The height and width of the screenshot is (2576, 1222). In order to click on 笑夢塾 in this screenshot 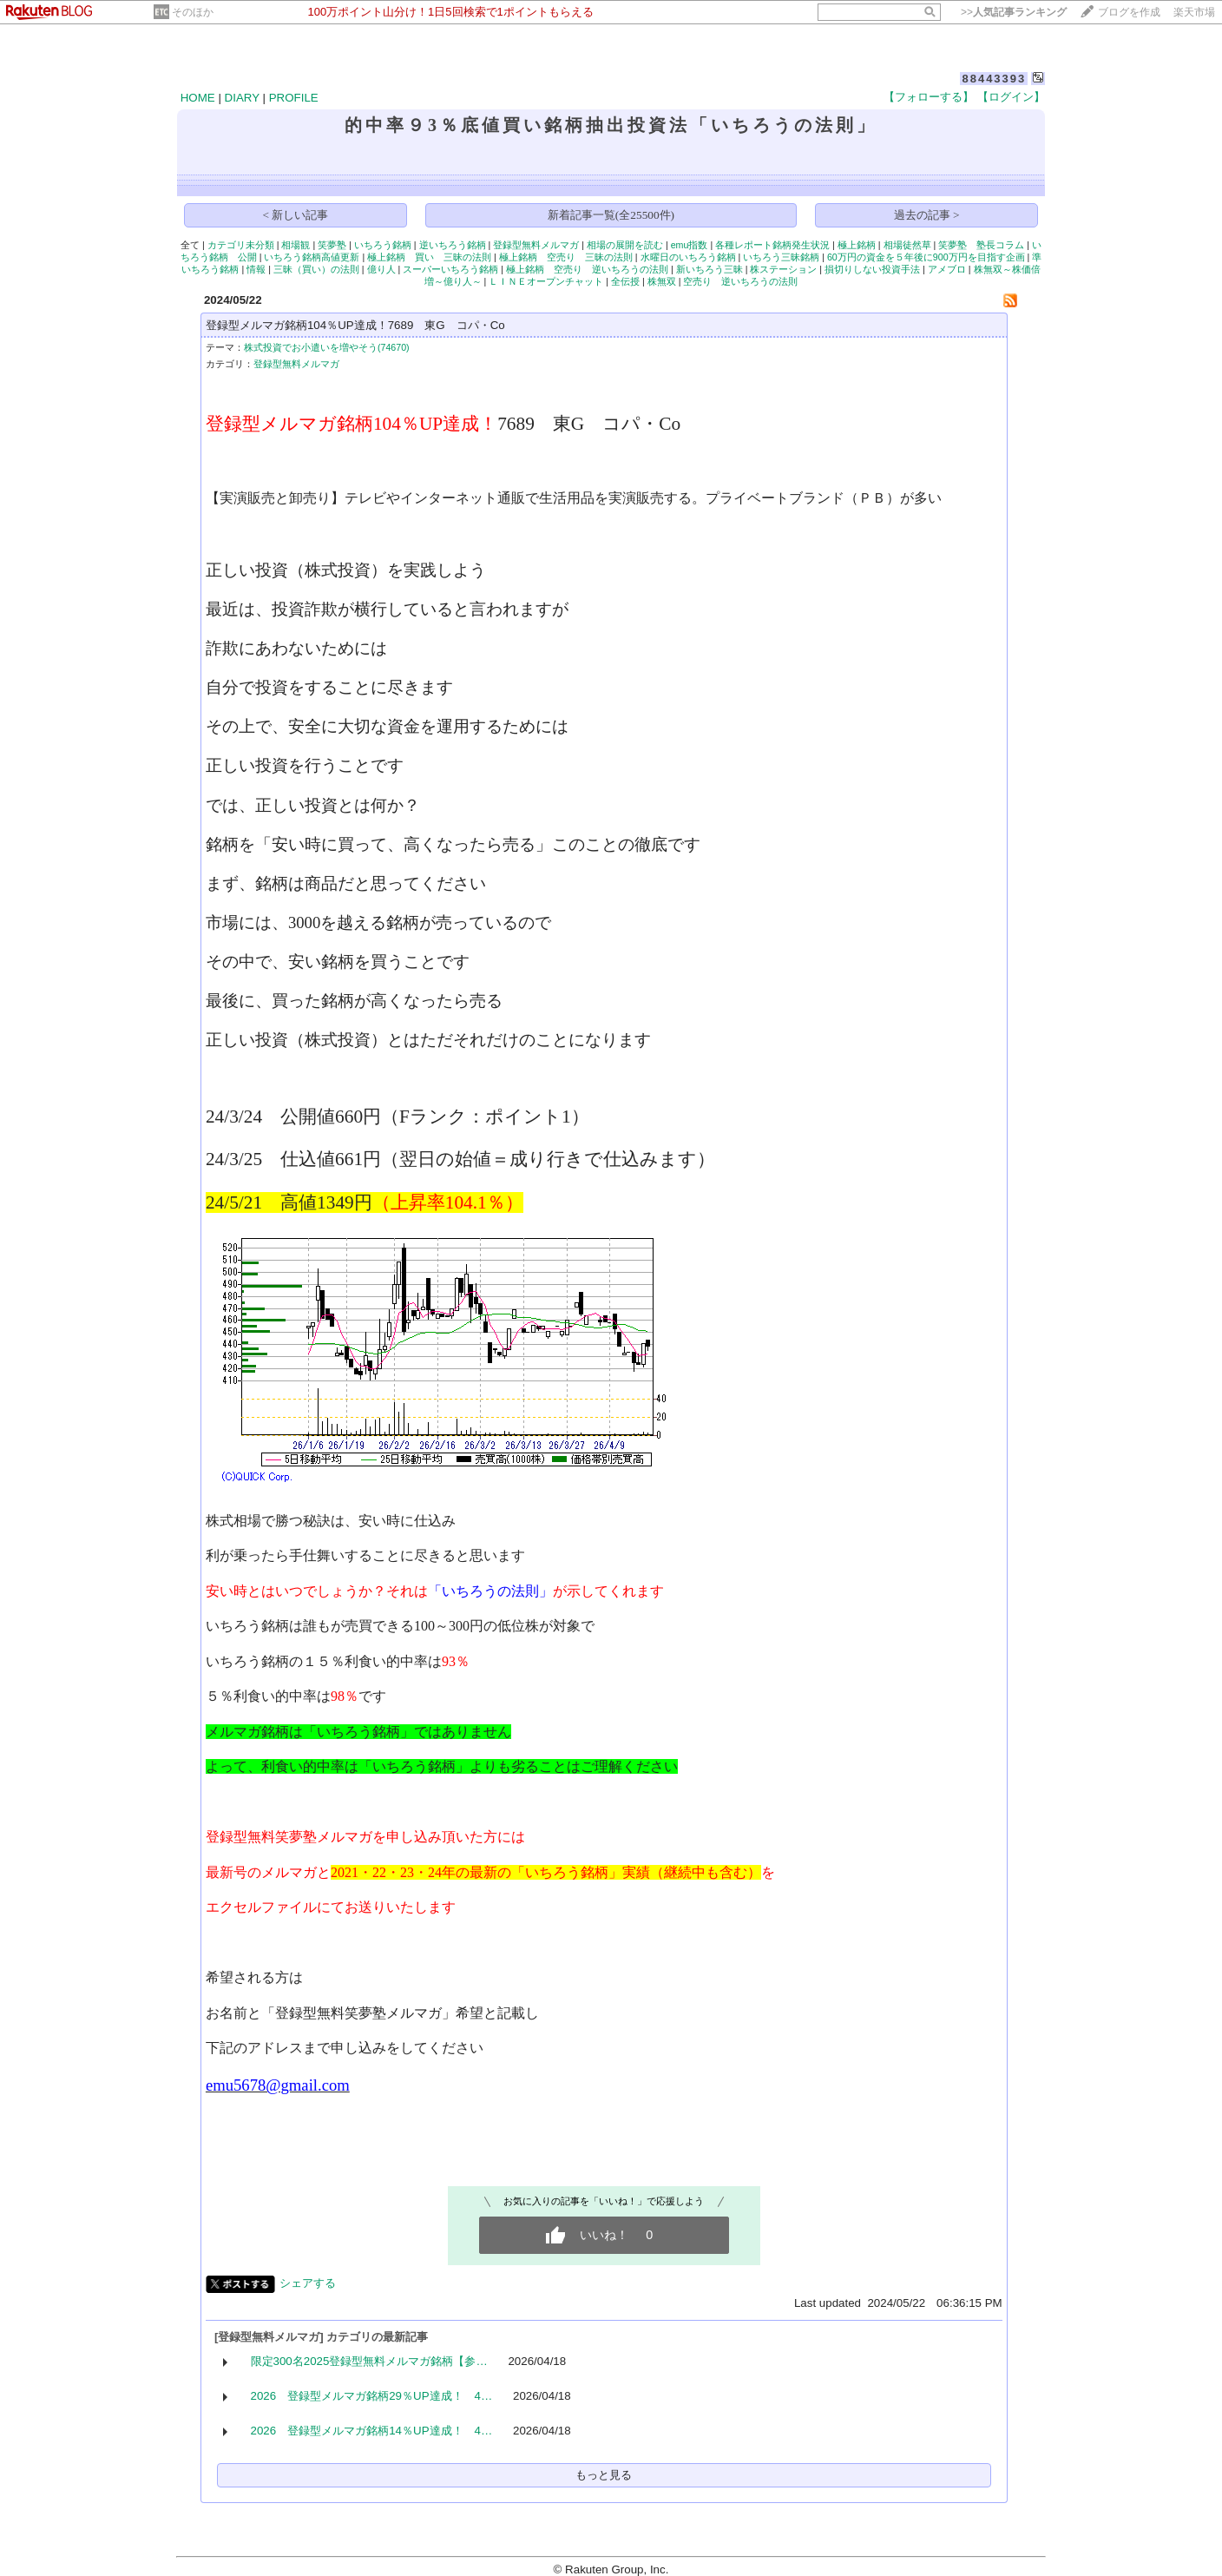, I will do `click(332, 245)`.